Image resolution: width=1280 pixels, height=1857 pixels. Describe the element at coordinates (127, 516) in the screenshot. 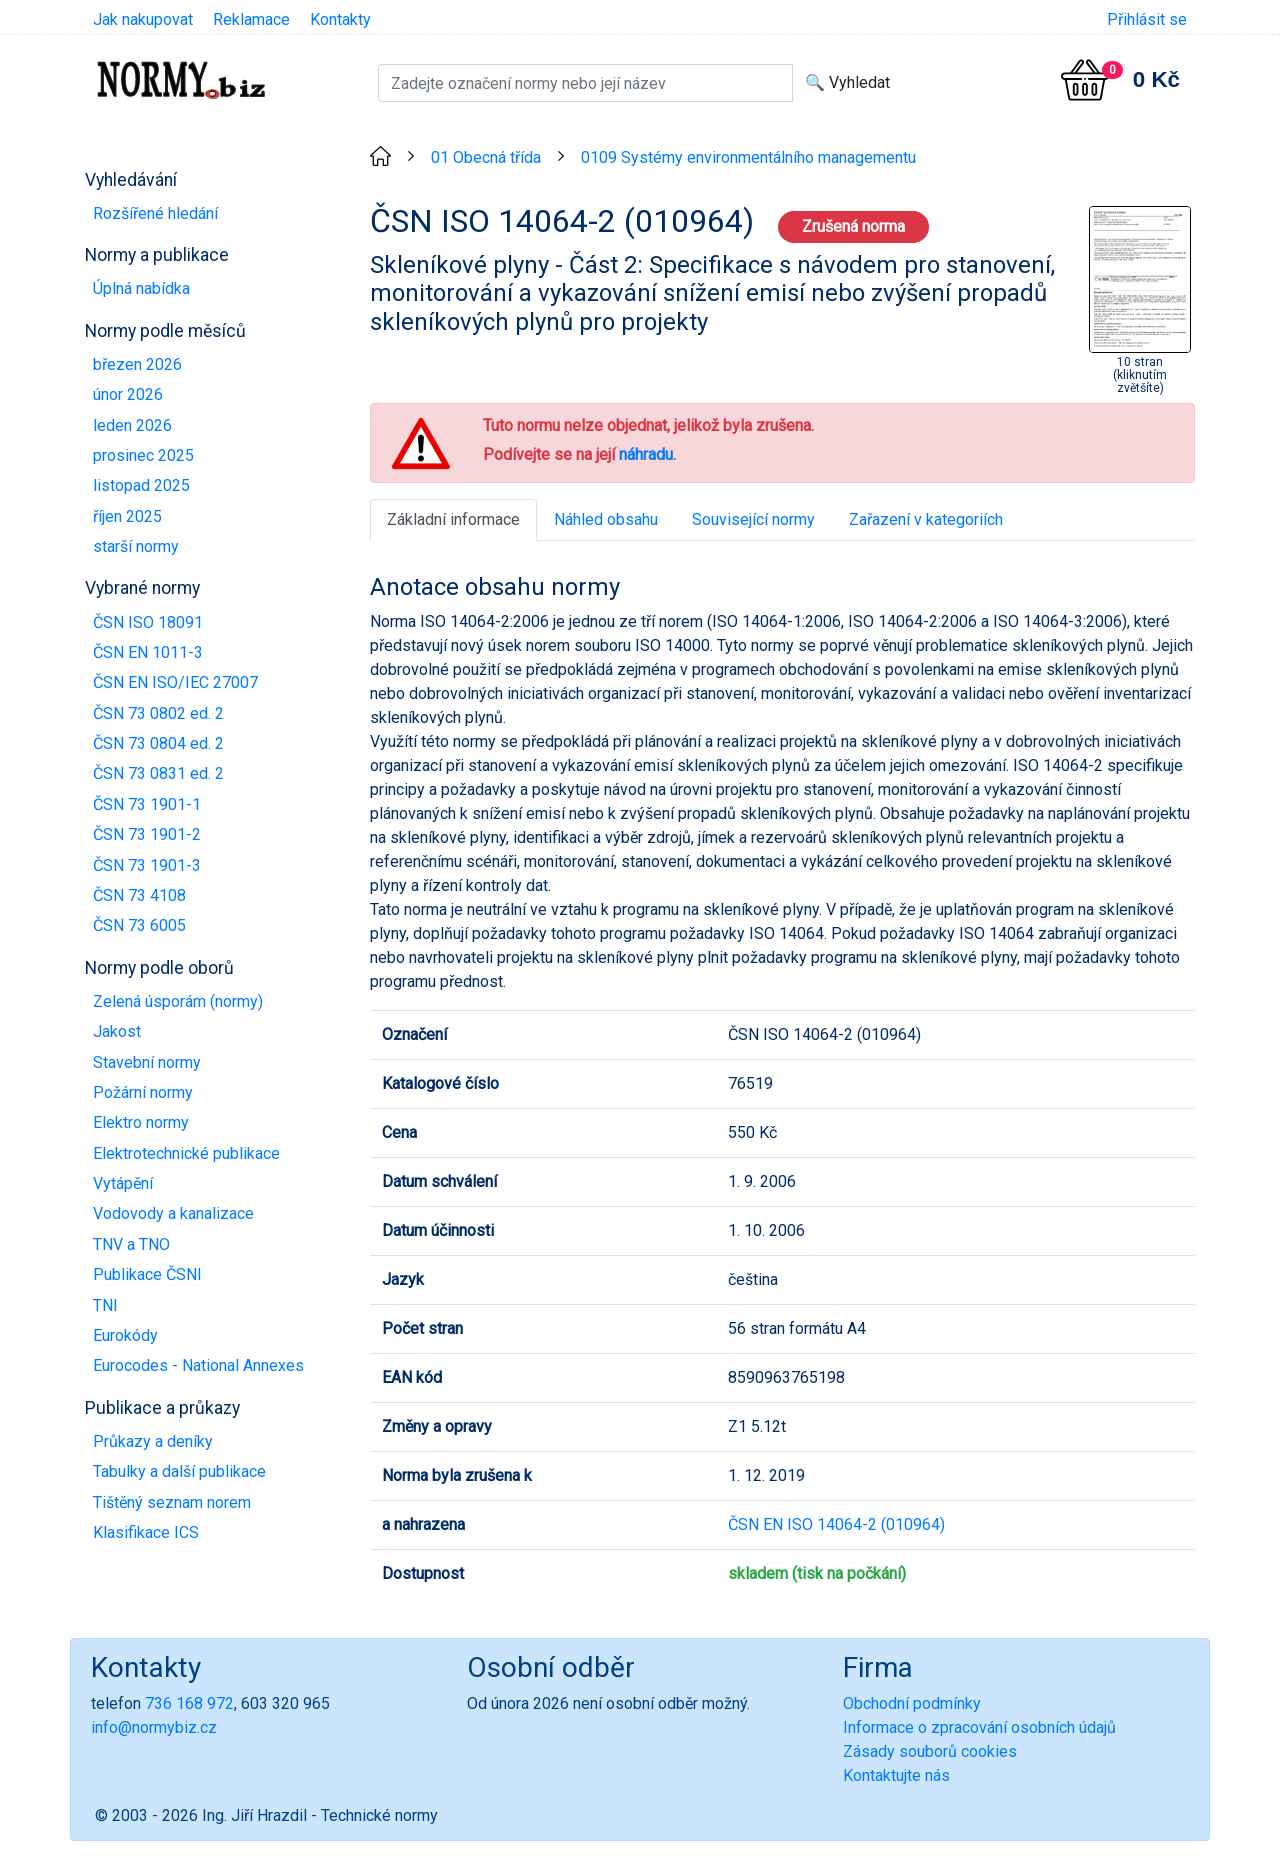

I see `říjen 2025` at that location.